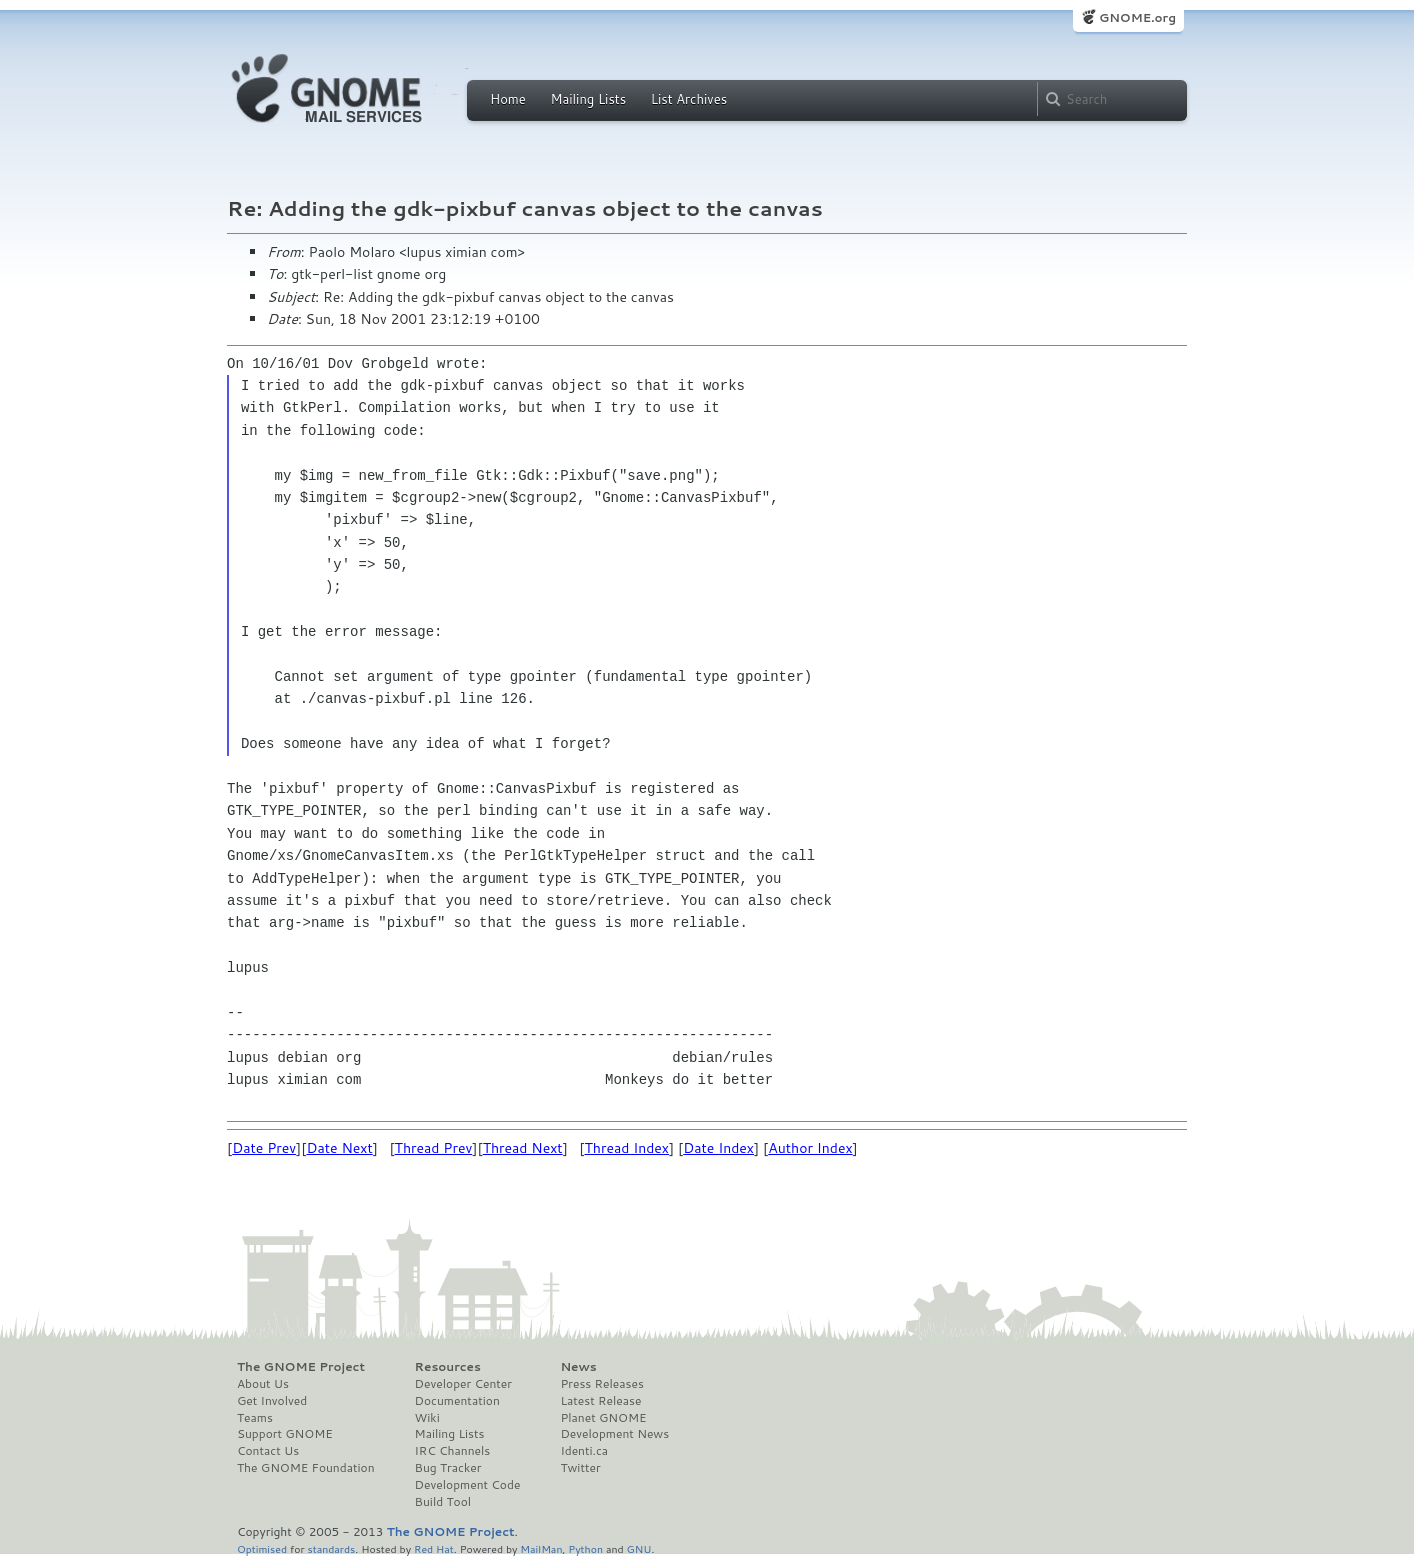 This screenshot has height=1558, width=1414. Describe the element at coordinates (627, 1148) in the screenshot. I see `Thread Index` at that location.